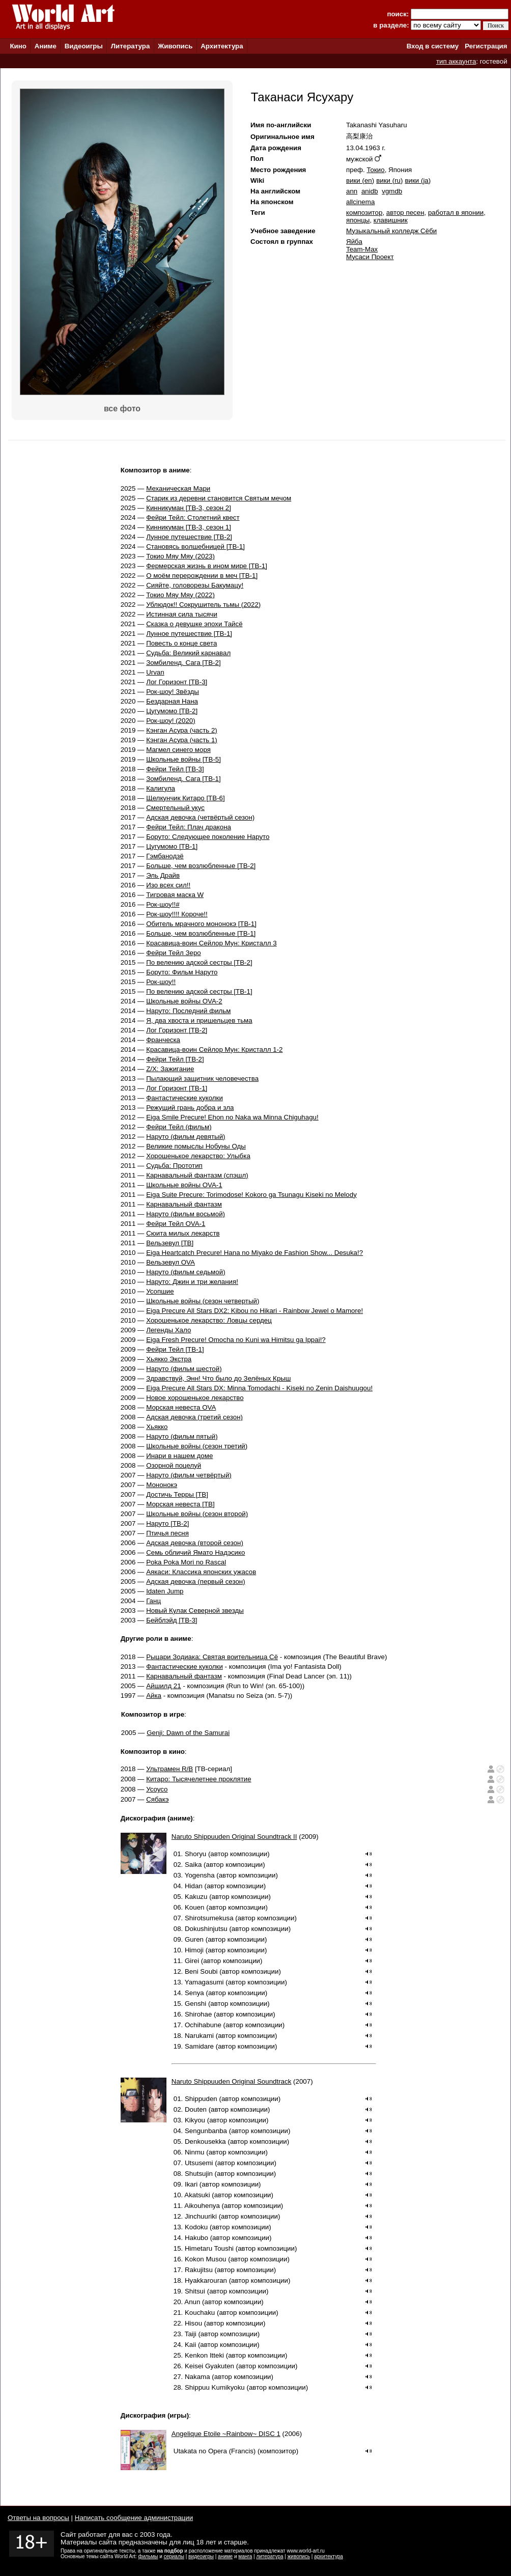  I want to click on Цугумомо [ТВ-1], so click(171, 846).